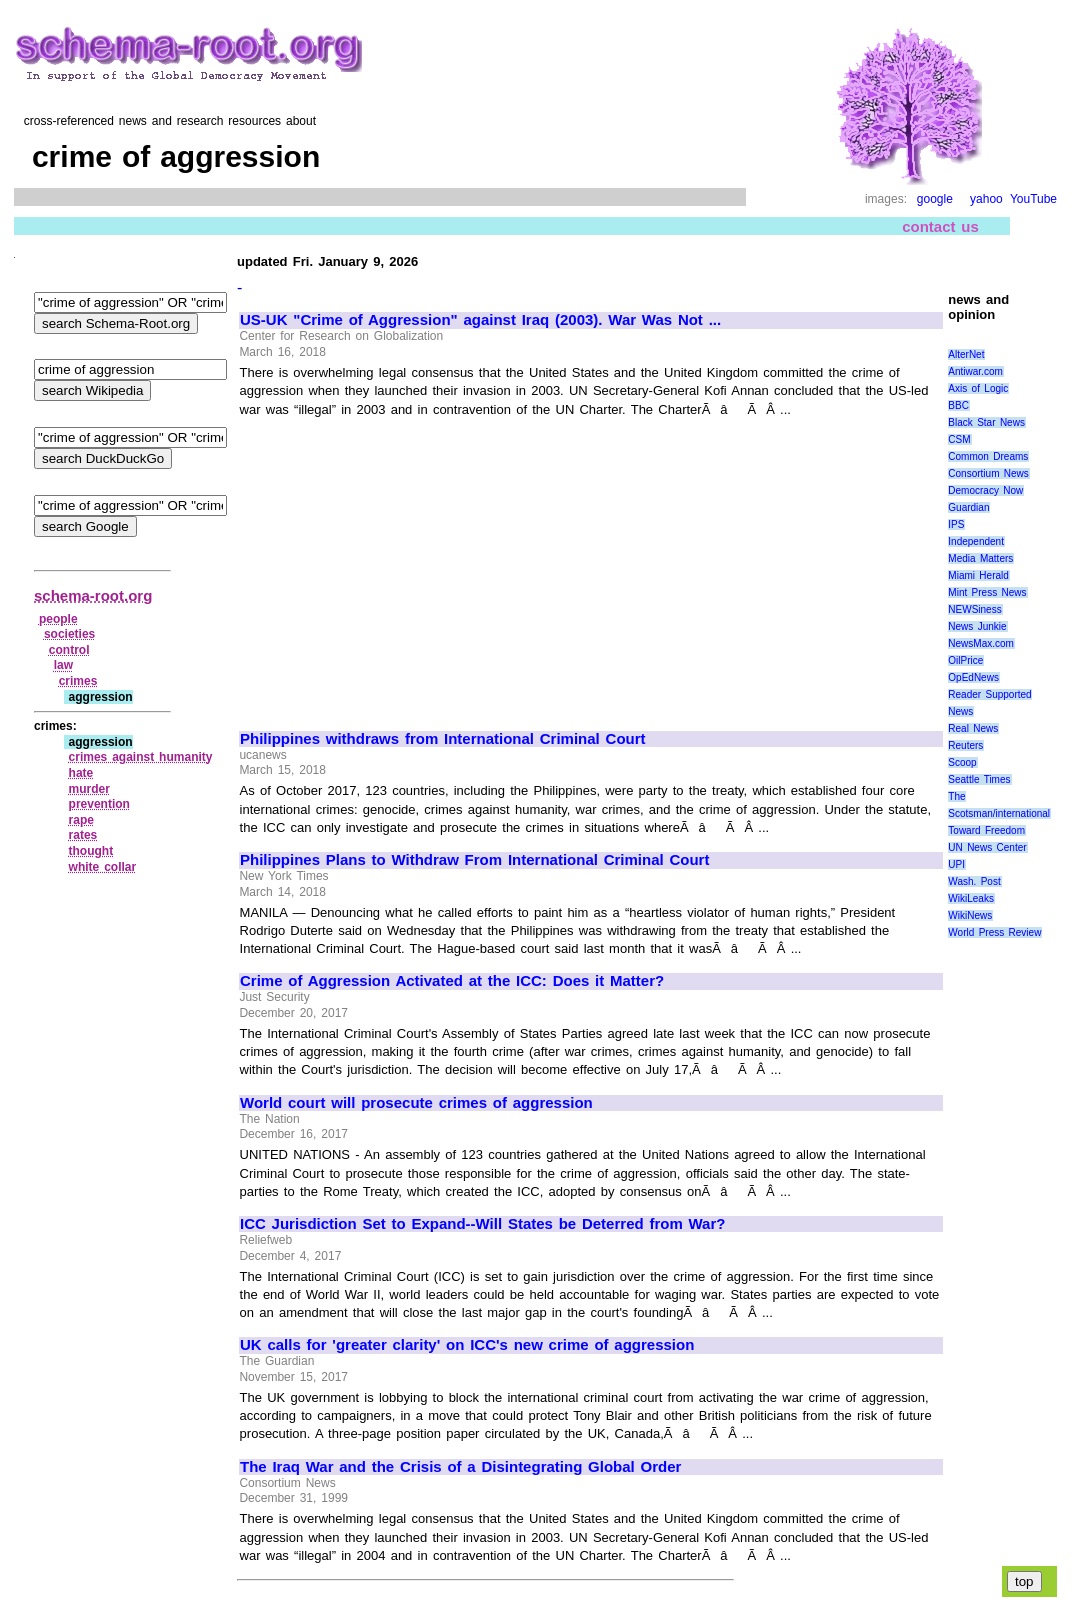 This screenshot has height=1617, width=1077. Describe the element at coordinates (480, 320) in the screenshot. I see `US-UK "Crime of Aggression" against Iraq (2003). War Was Not ...` at that location.